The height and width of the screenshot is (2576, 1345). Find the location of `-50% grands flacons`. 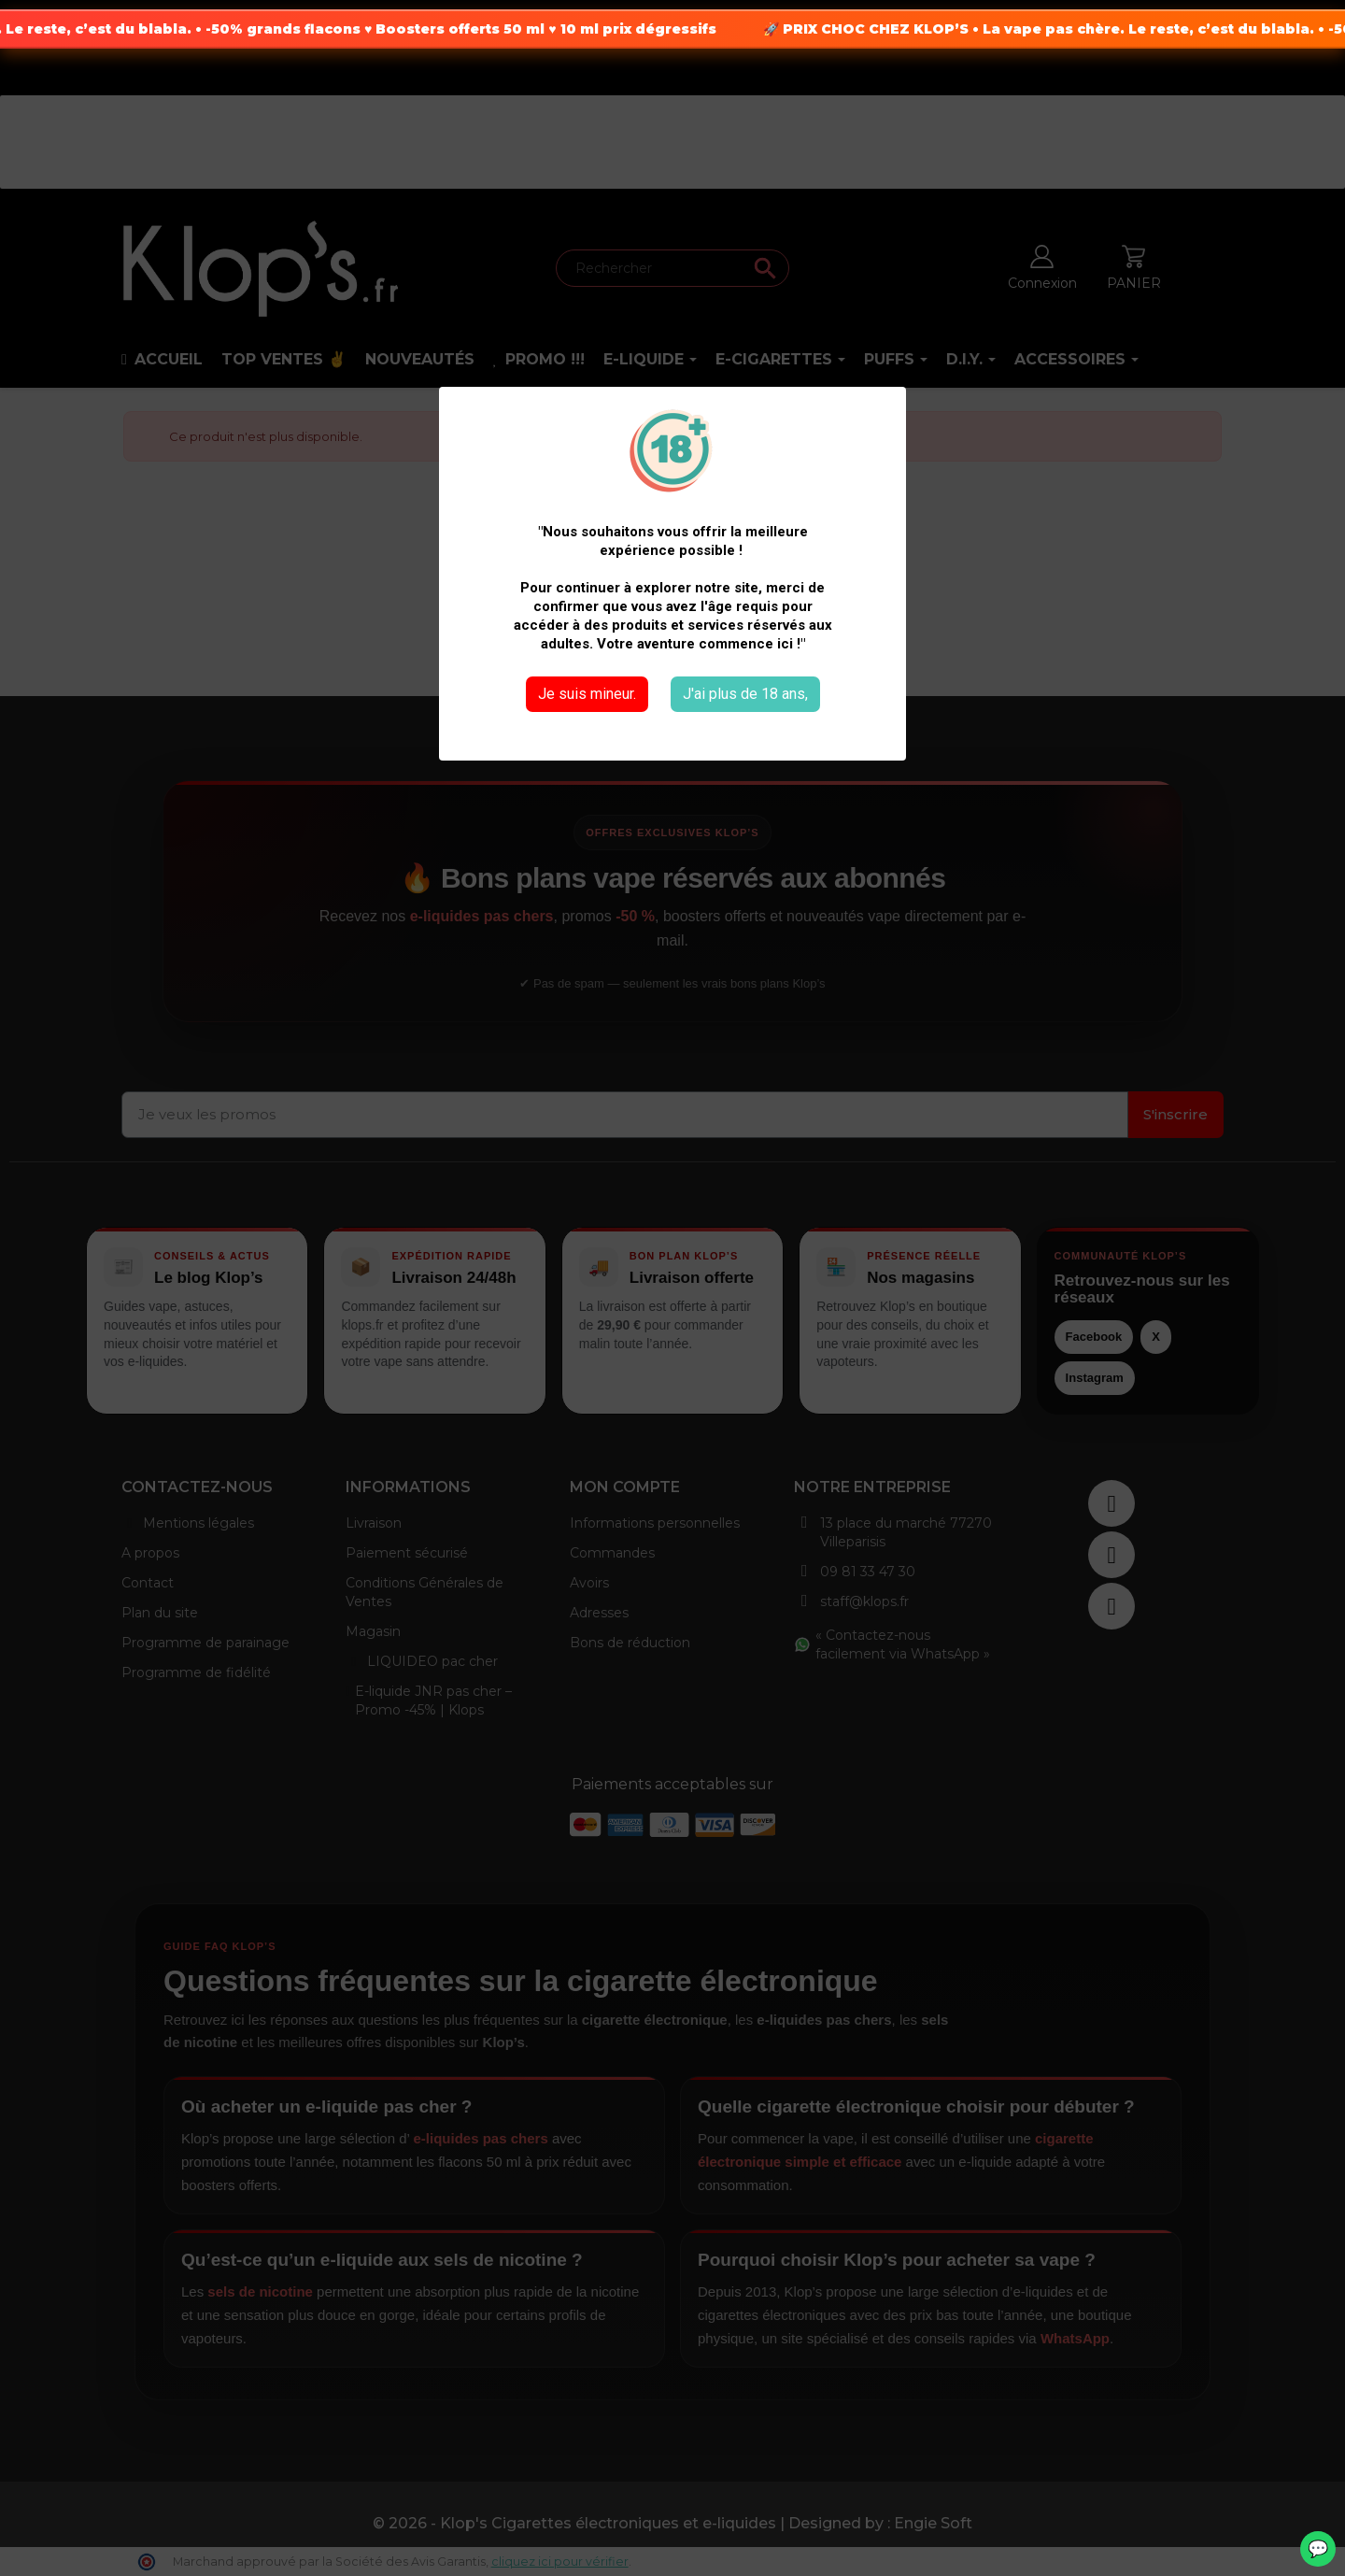

-50% grands flacons is located at coordinates (309, 29).